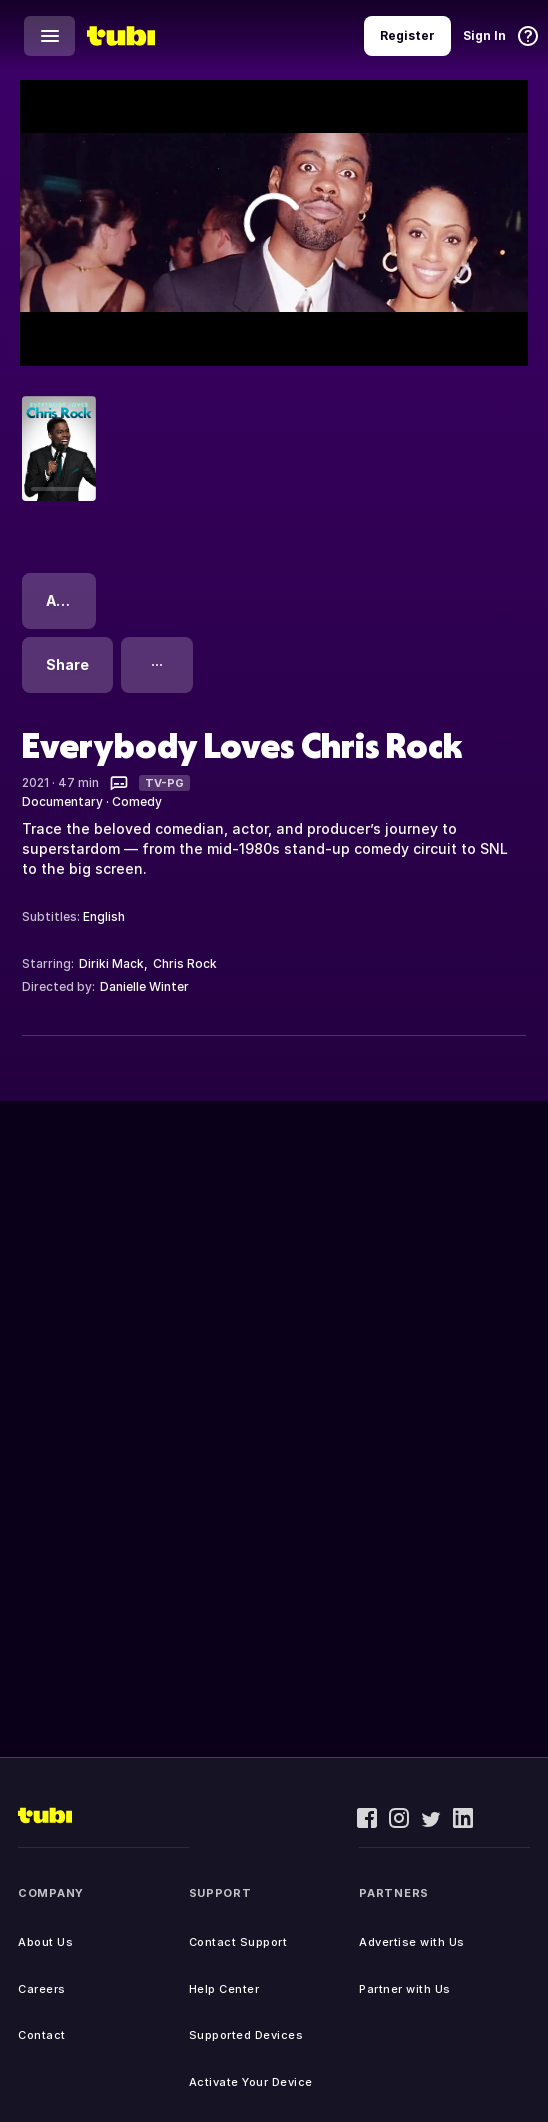 The image size is (548, 2122). Describe the element at coordinates (42, 2035) in the screenshot. I see `Contact` at that location.